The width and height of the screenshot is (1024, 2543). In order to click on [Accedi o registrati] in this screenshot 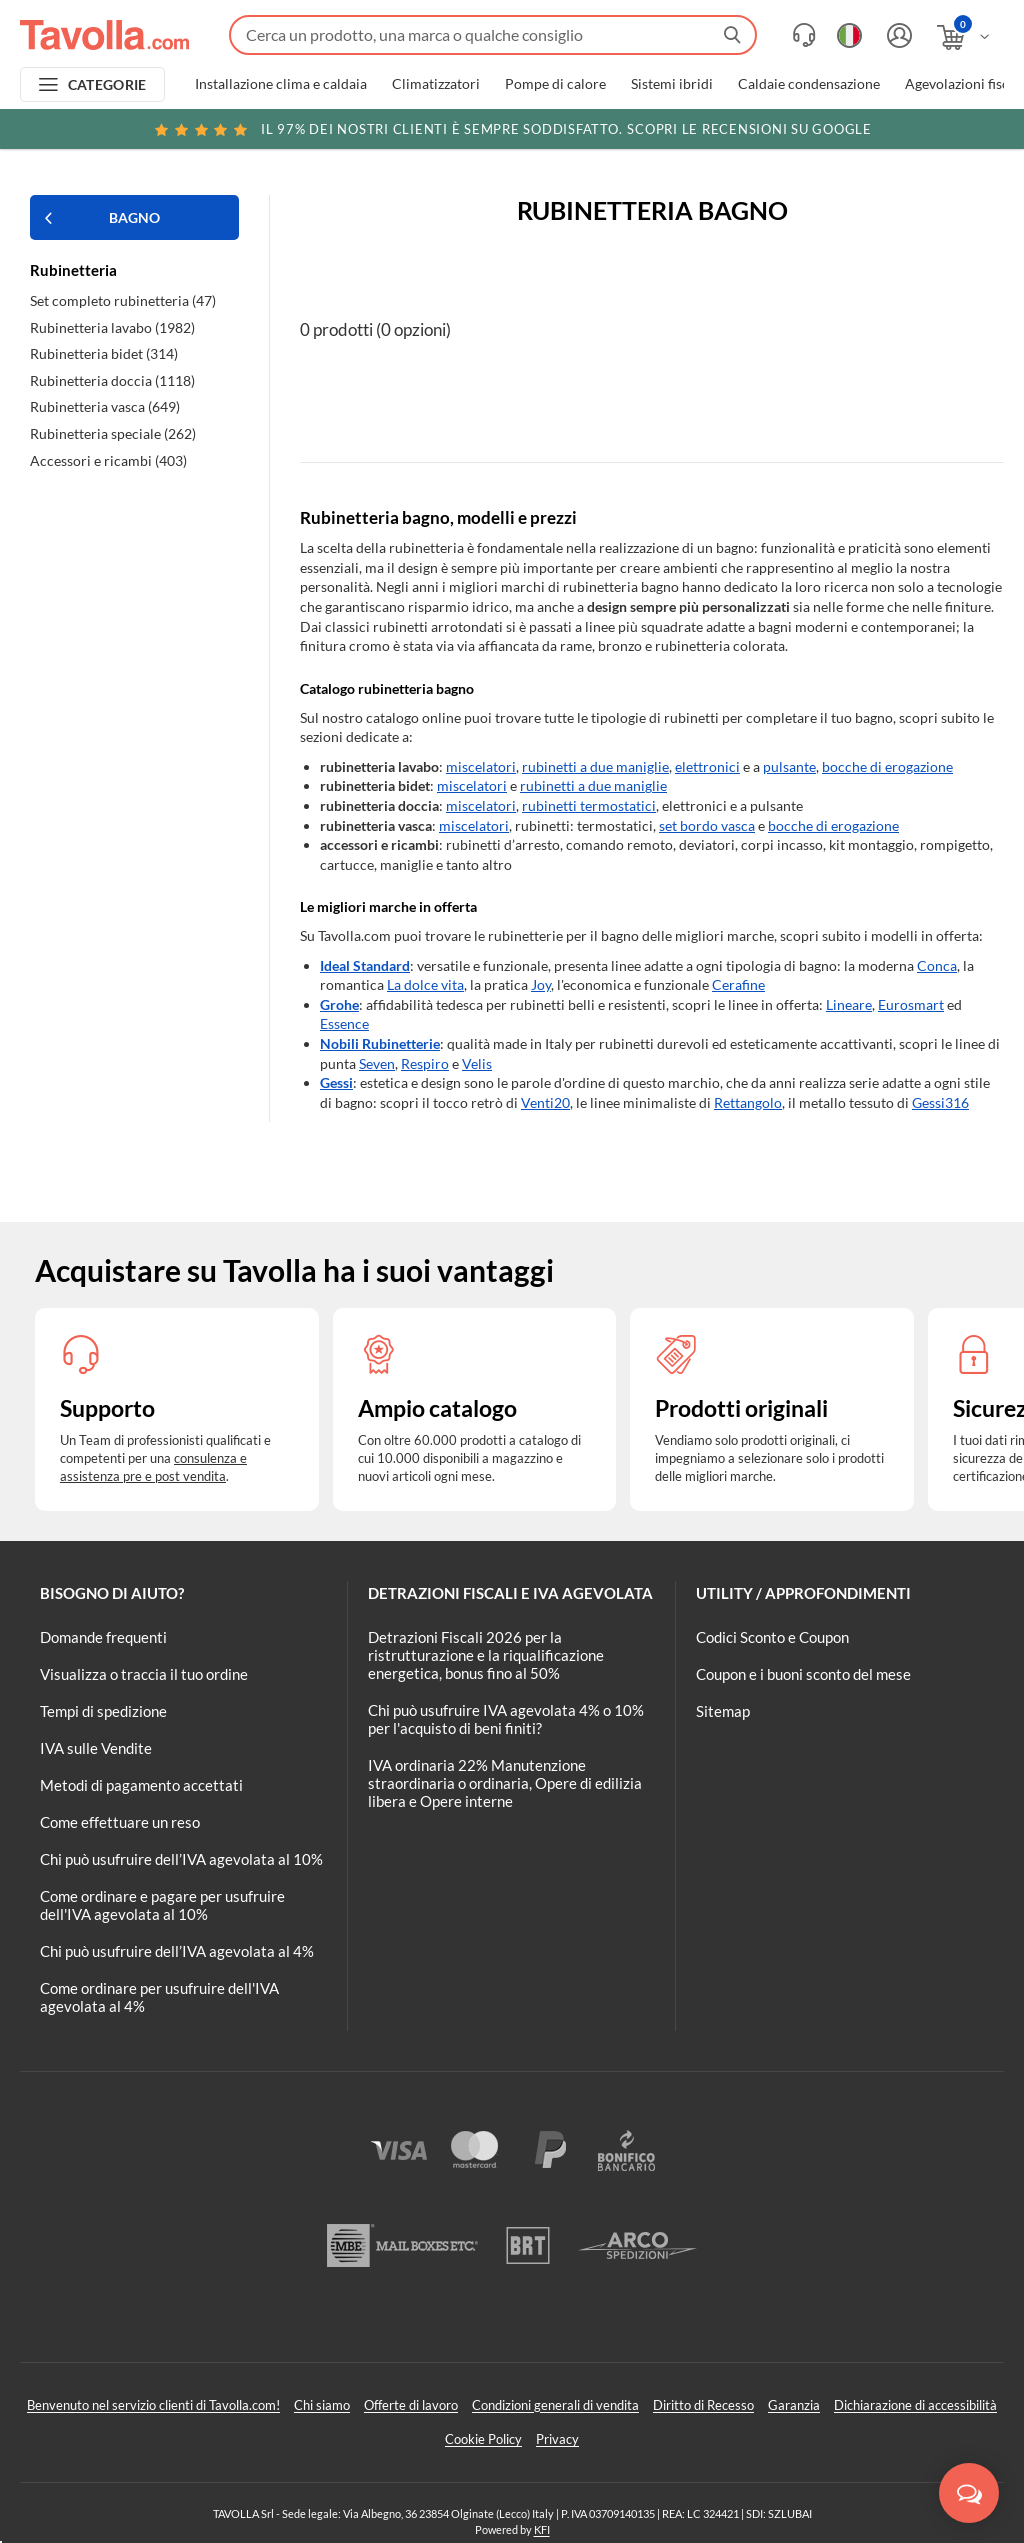, I will do `click(897, 35)`.